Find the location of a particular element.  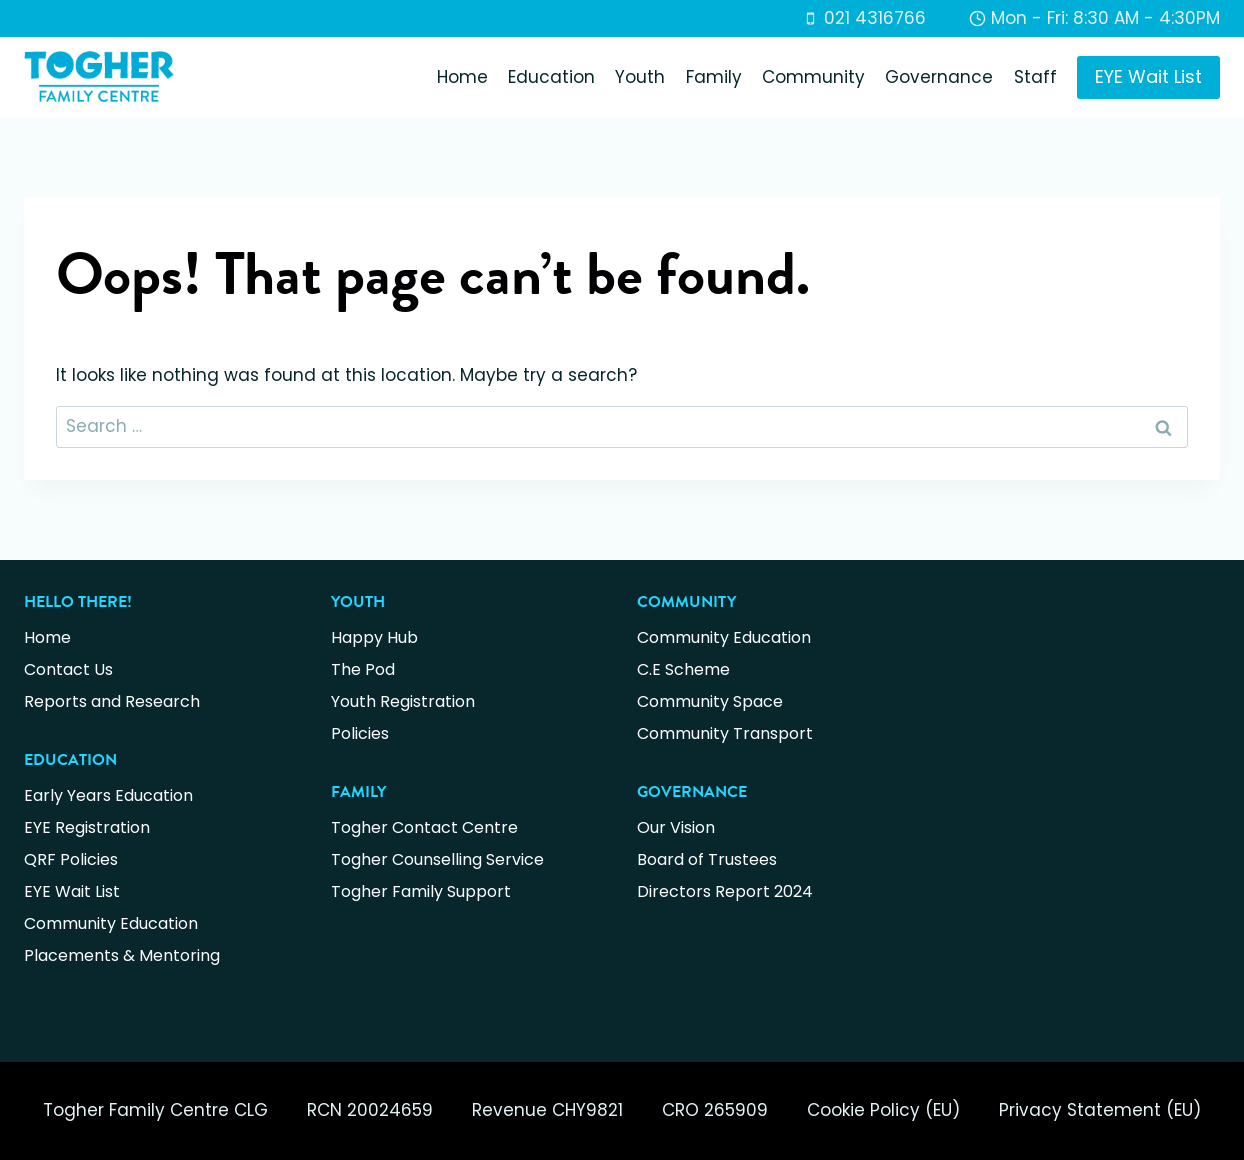

Home is located at coordinates (462, 77).